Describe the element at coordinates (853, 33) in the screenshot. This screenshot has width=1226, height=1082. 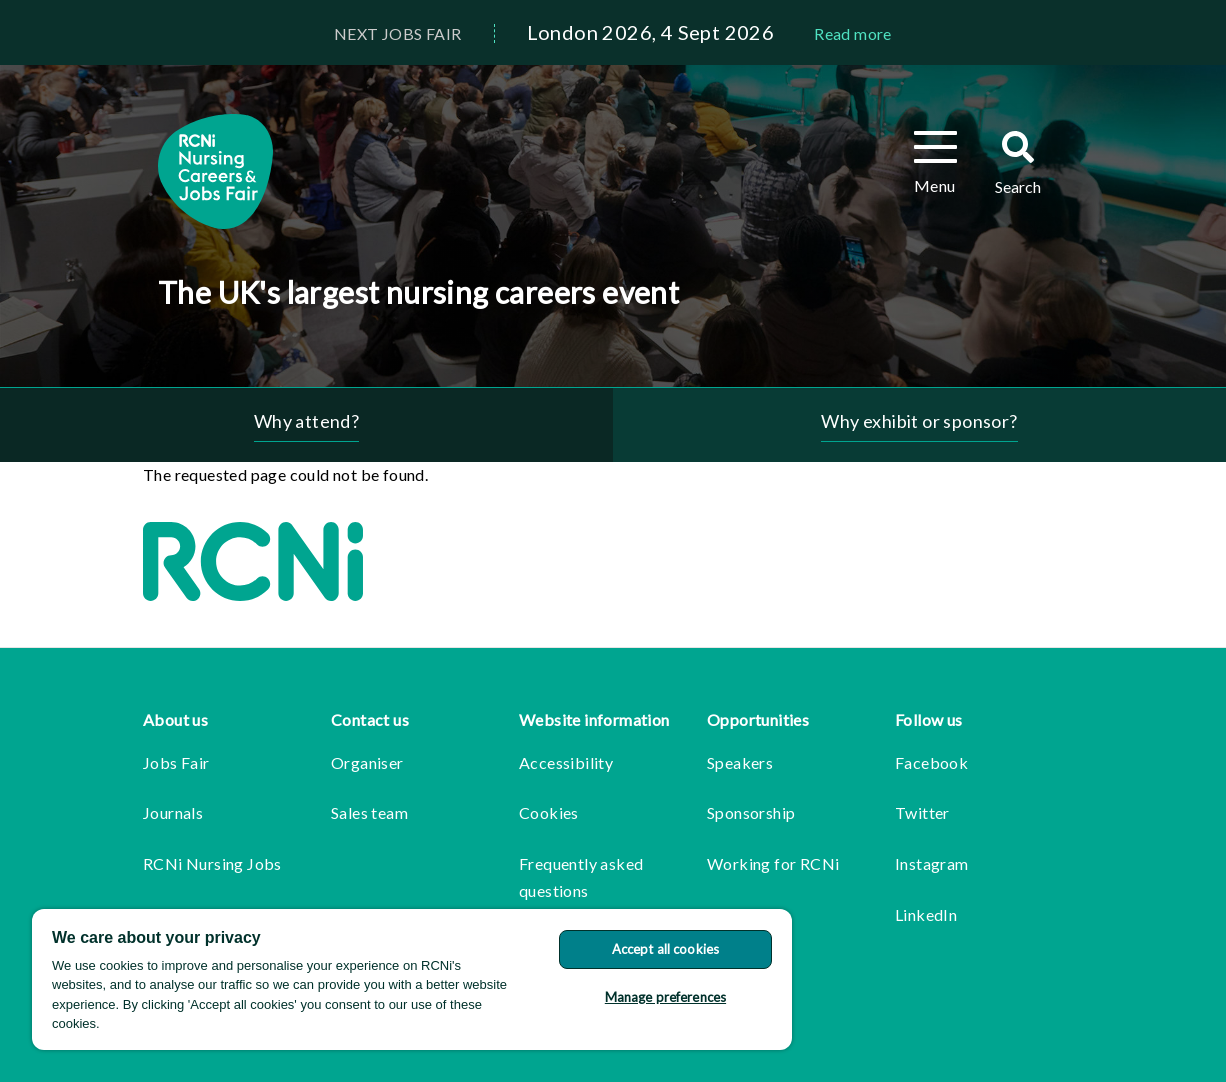
I see `Read more` at that location.